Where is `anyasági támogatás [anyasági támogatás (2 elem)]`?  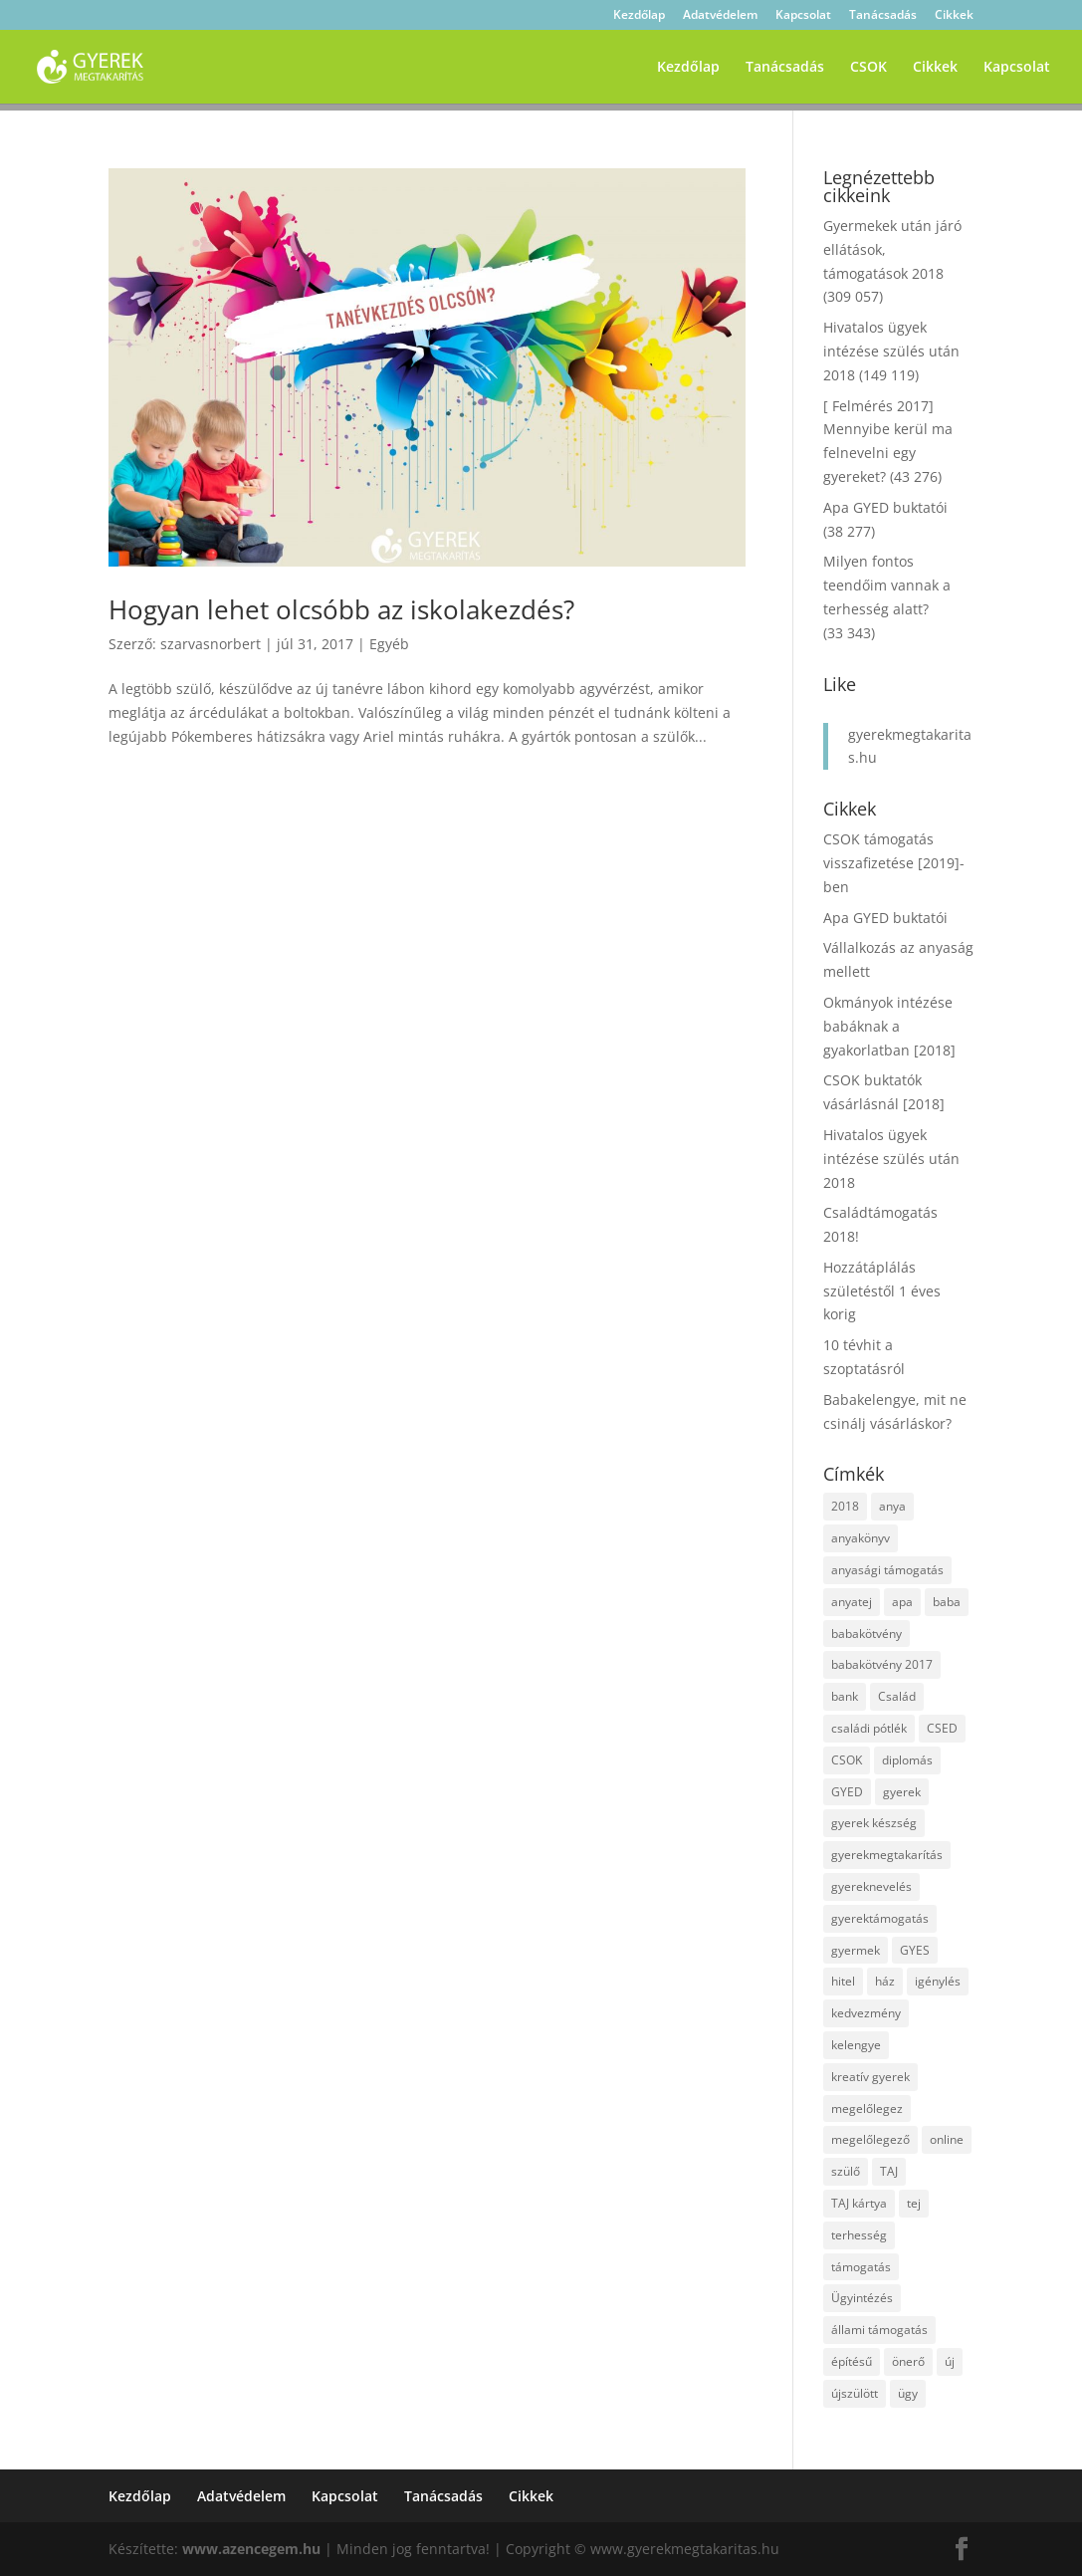 anyasági támogatás [anyasági támogatás (2 elem)] is located at coordinates (887, 1569).